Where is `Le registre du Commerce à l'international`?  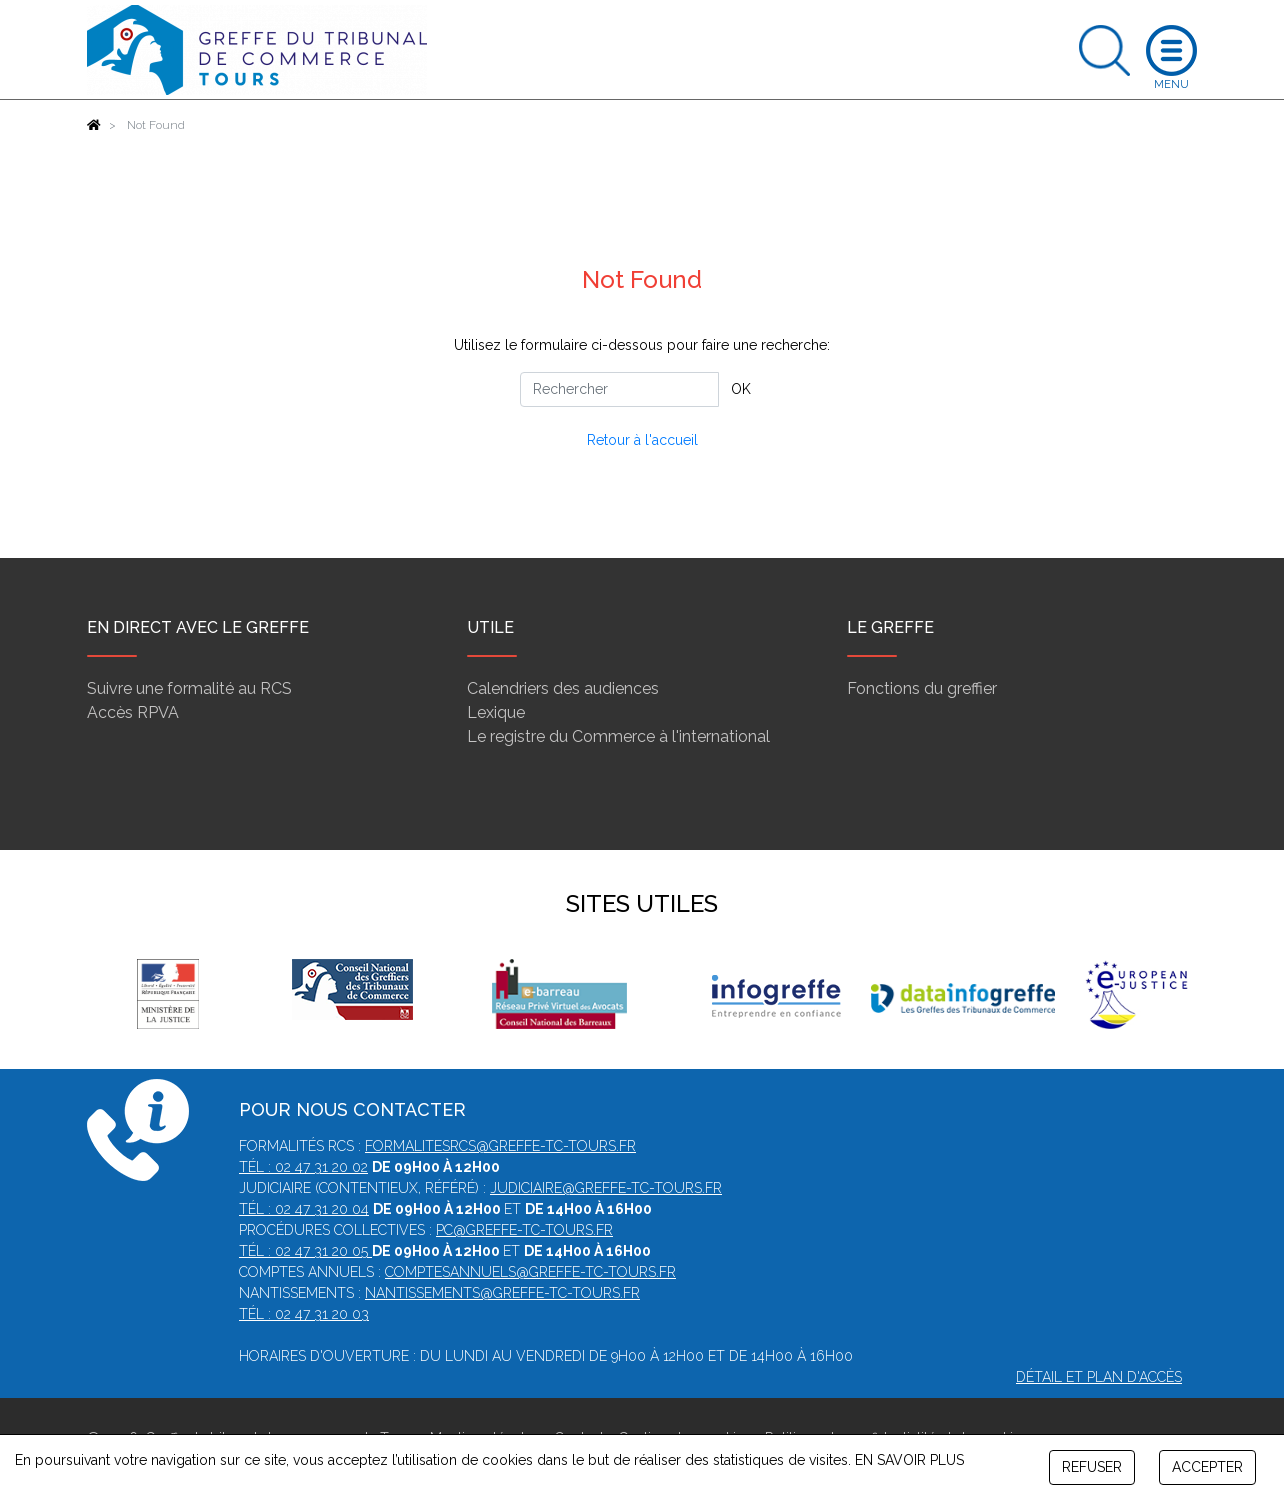 Le registre du Commerce à l'international is located at coordinates (618, 736).